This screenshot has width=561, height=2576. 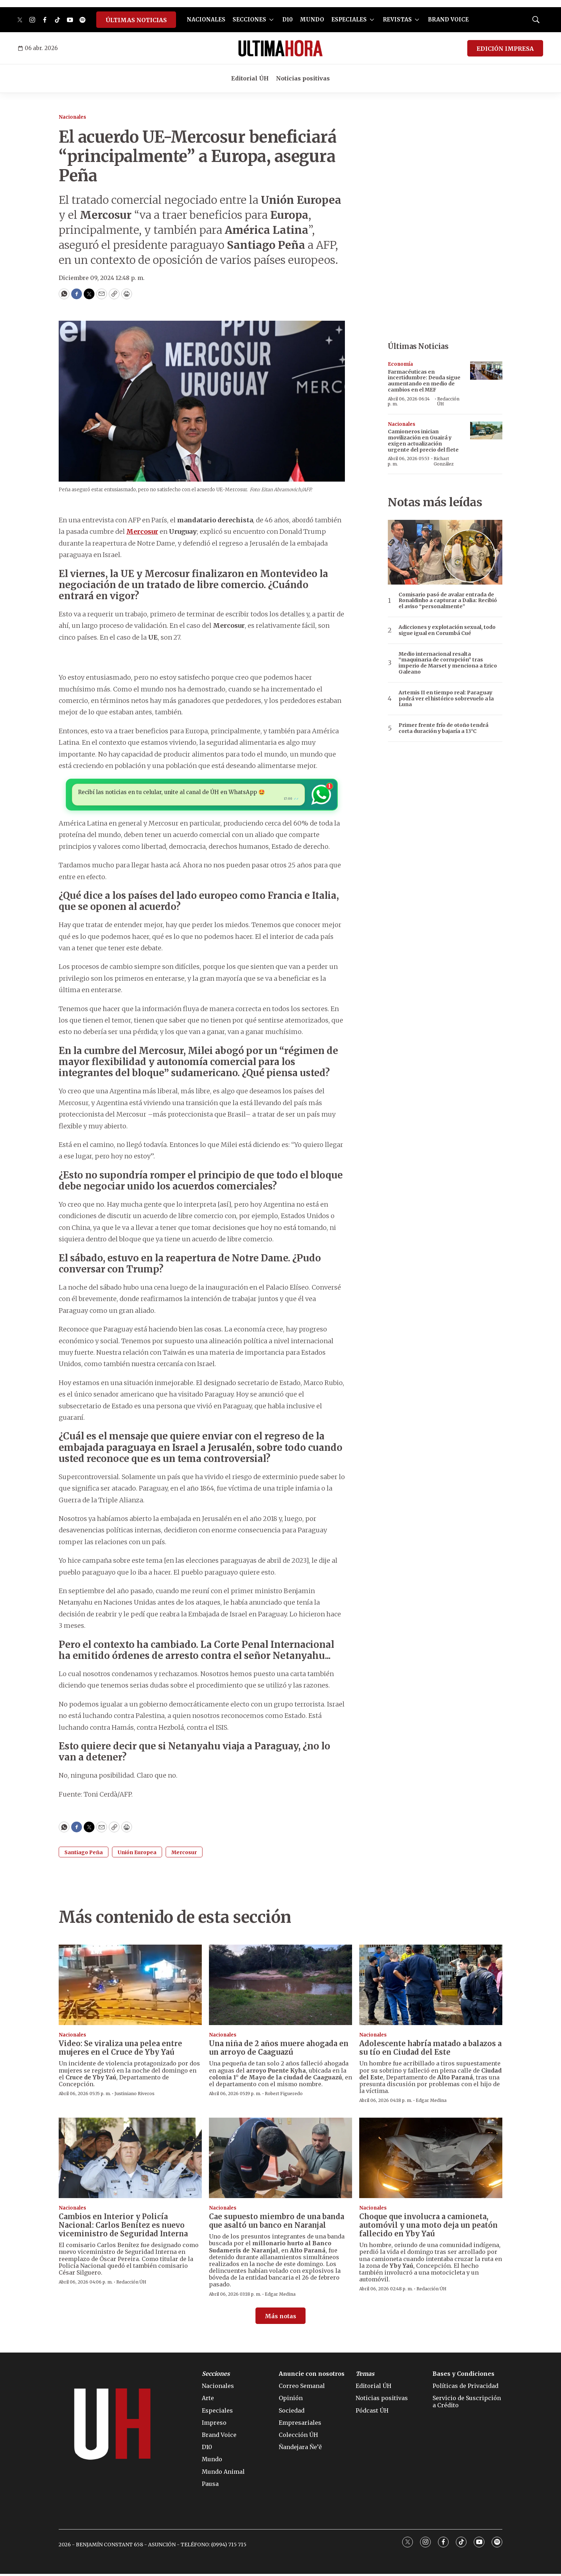 I want to click on Edgar Medina, so click(x=431, y=2102).